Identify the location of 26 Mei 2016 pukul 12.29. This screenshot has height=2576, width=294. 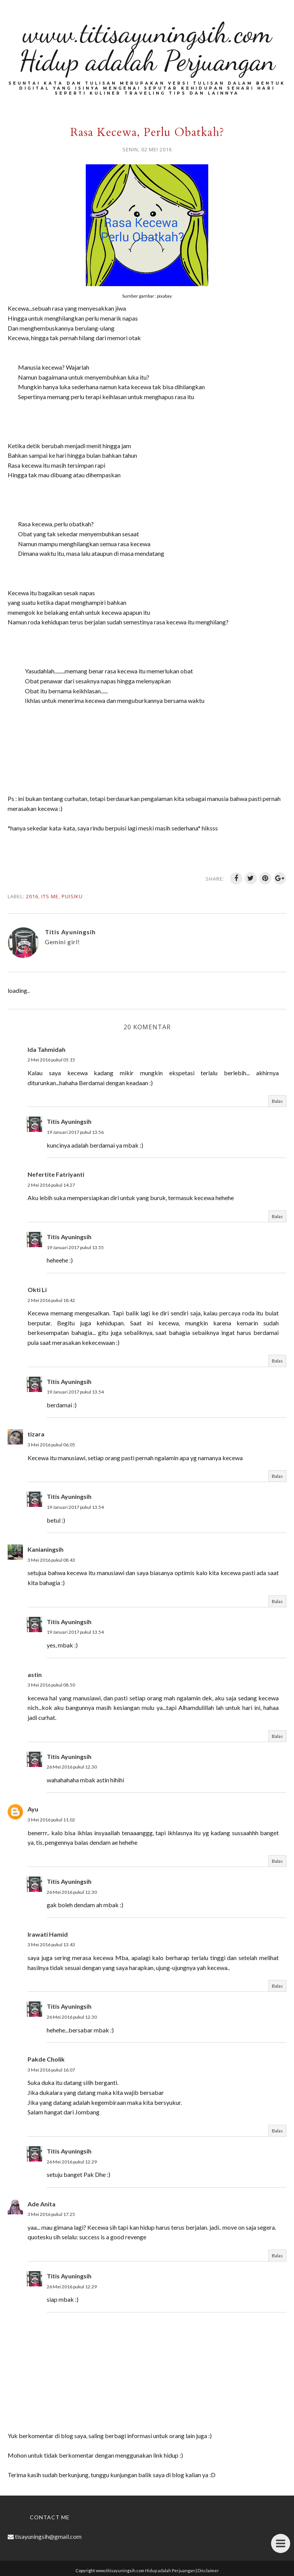
(72, 2162).